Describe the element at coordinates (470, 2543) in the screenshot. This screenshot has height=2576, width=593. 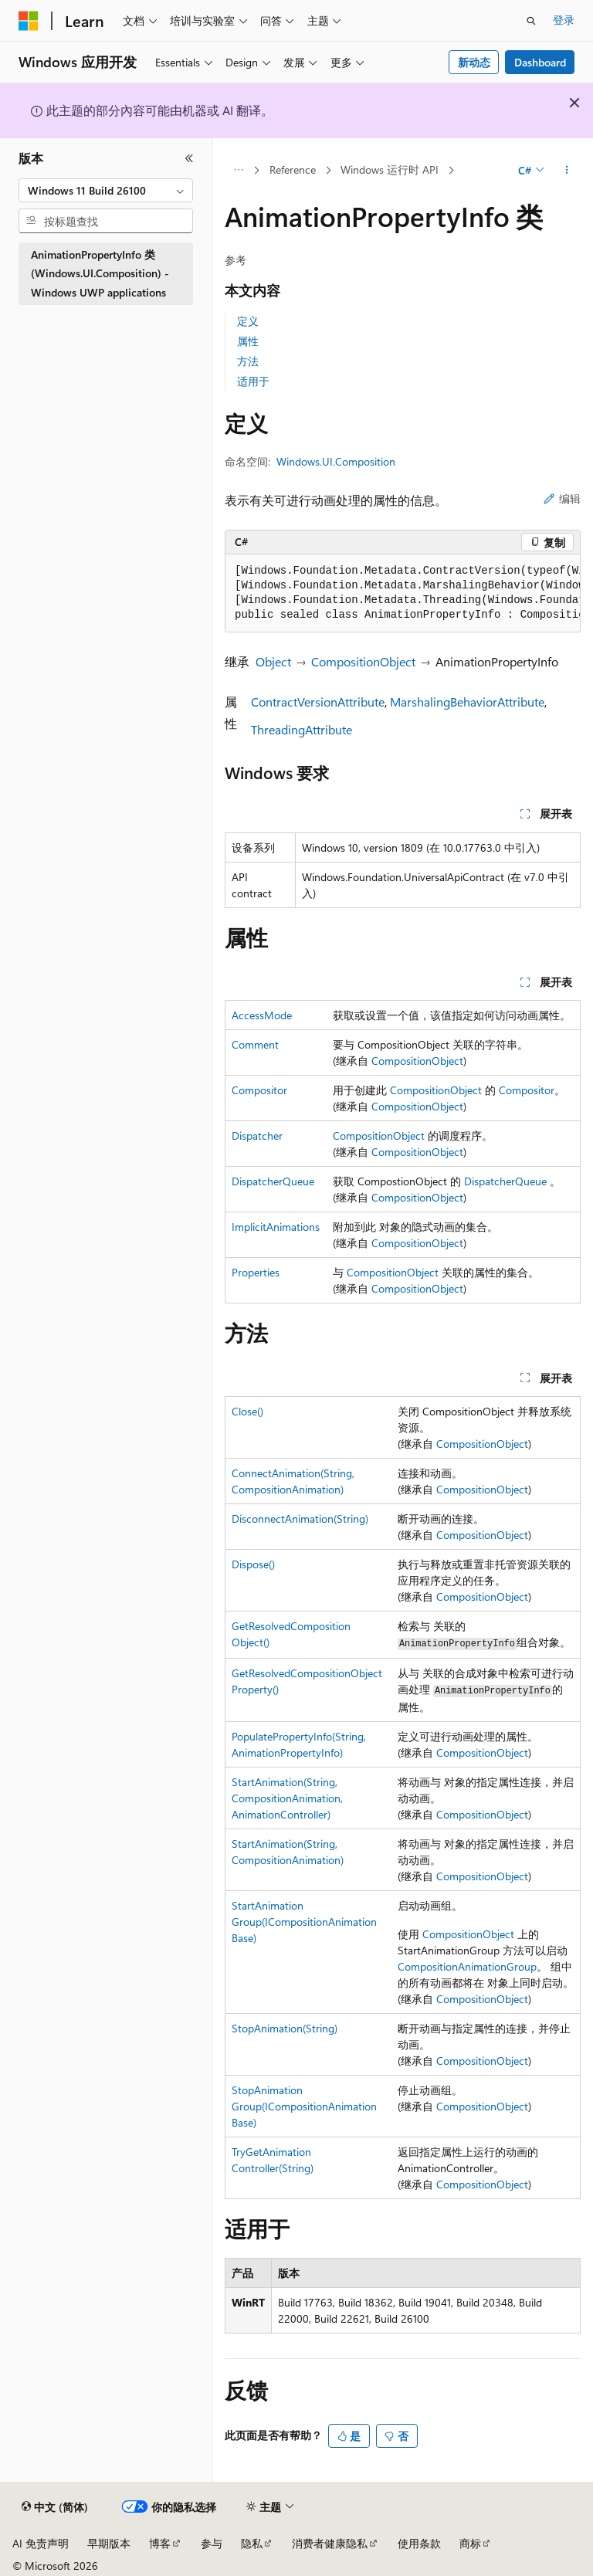
I see `商标` at that location.